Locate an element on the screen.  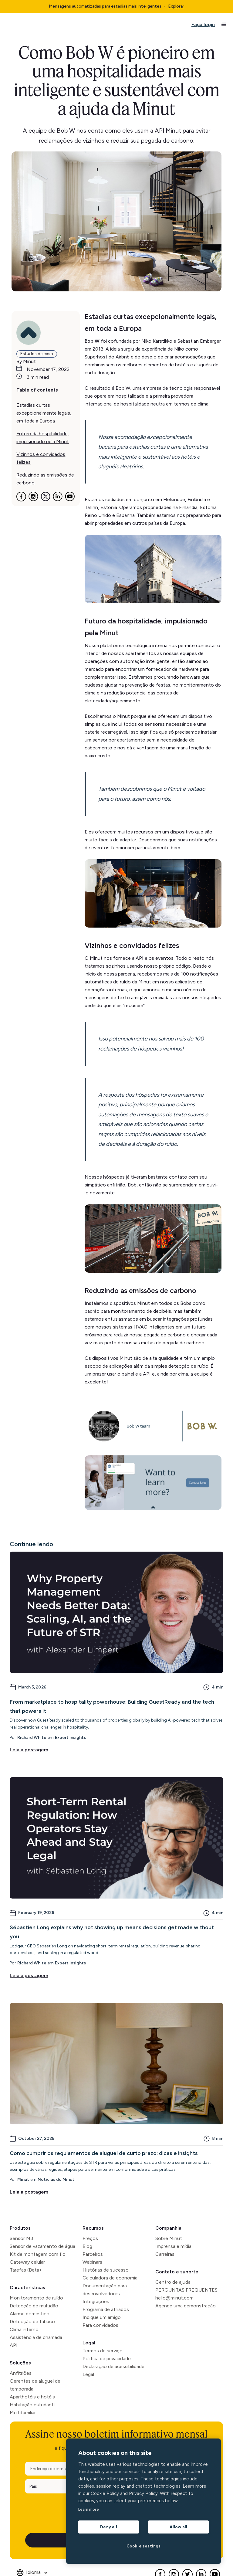
Calculadora de economia is located at coordinates (110, 2278).